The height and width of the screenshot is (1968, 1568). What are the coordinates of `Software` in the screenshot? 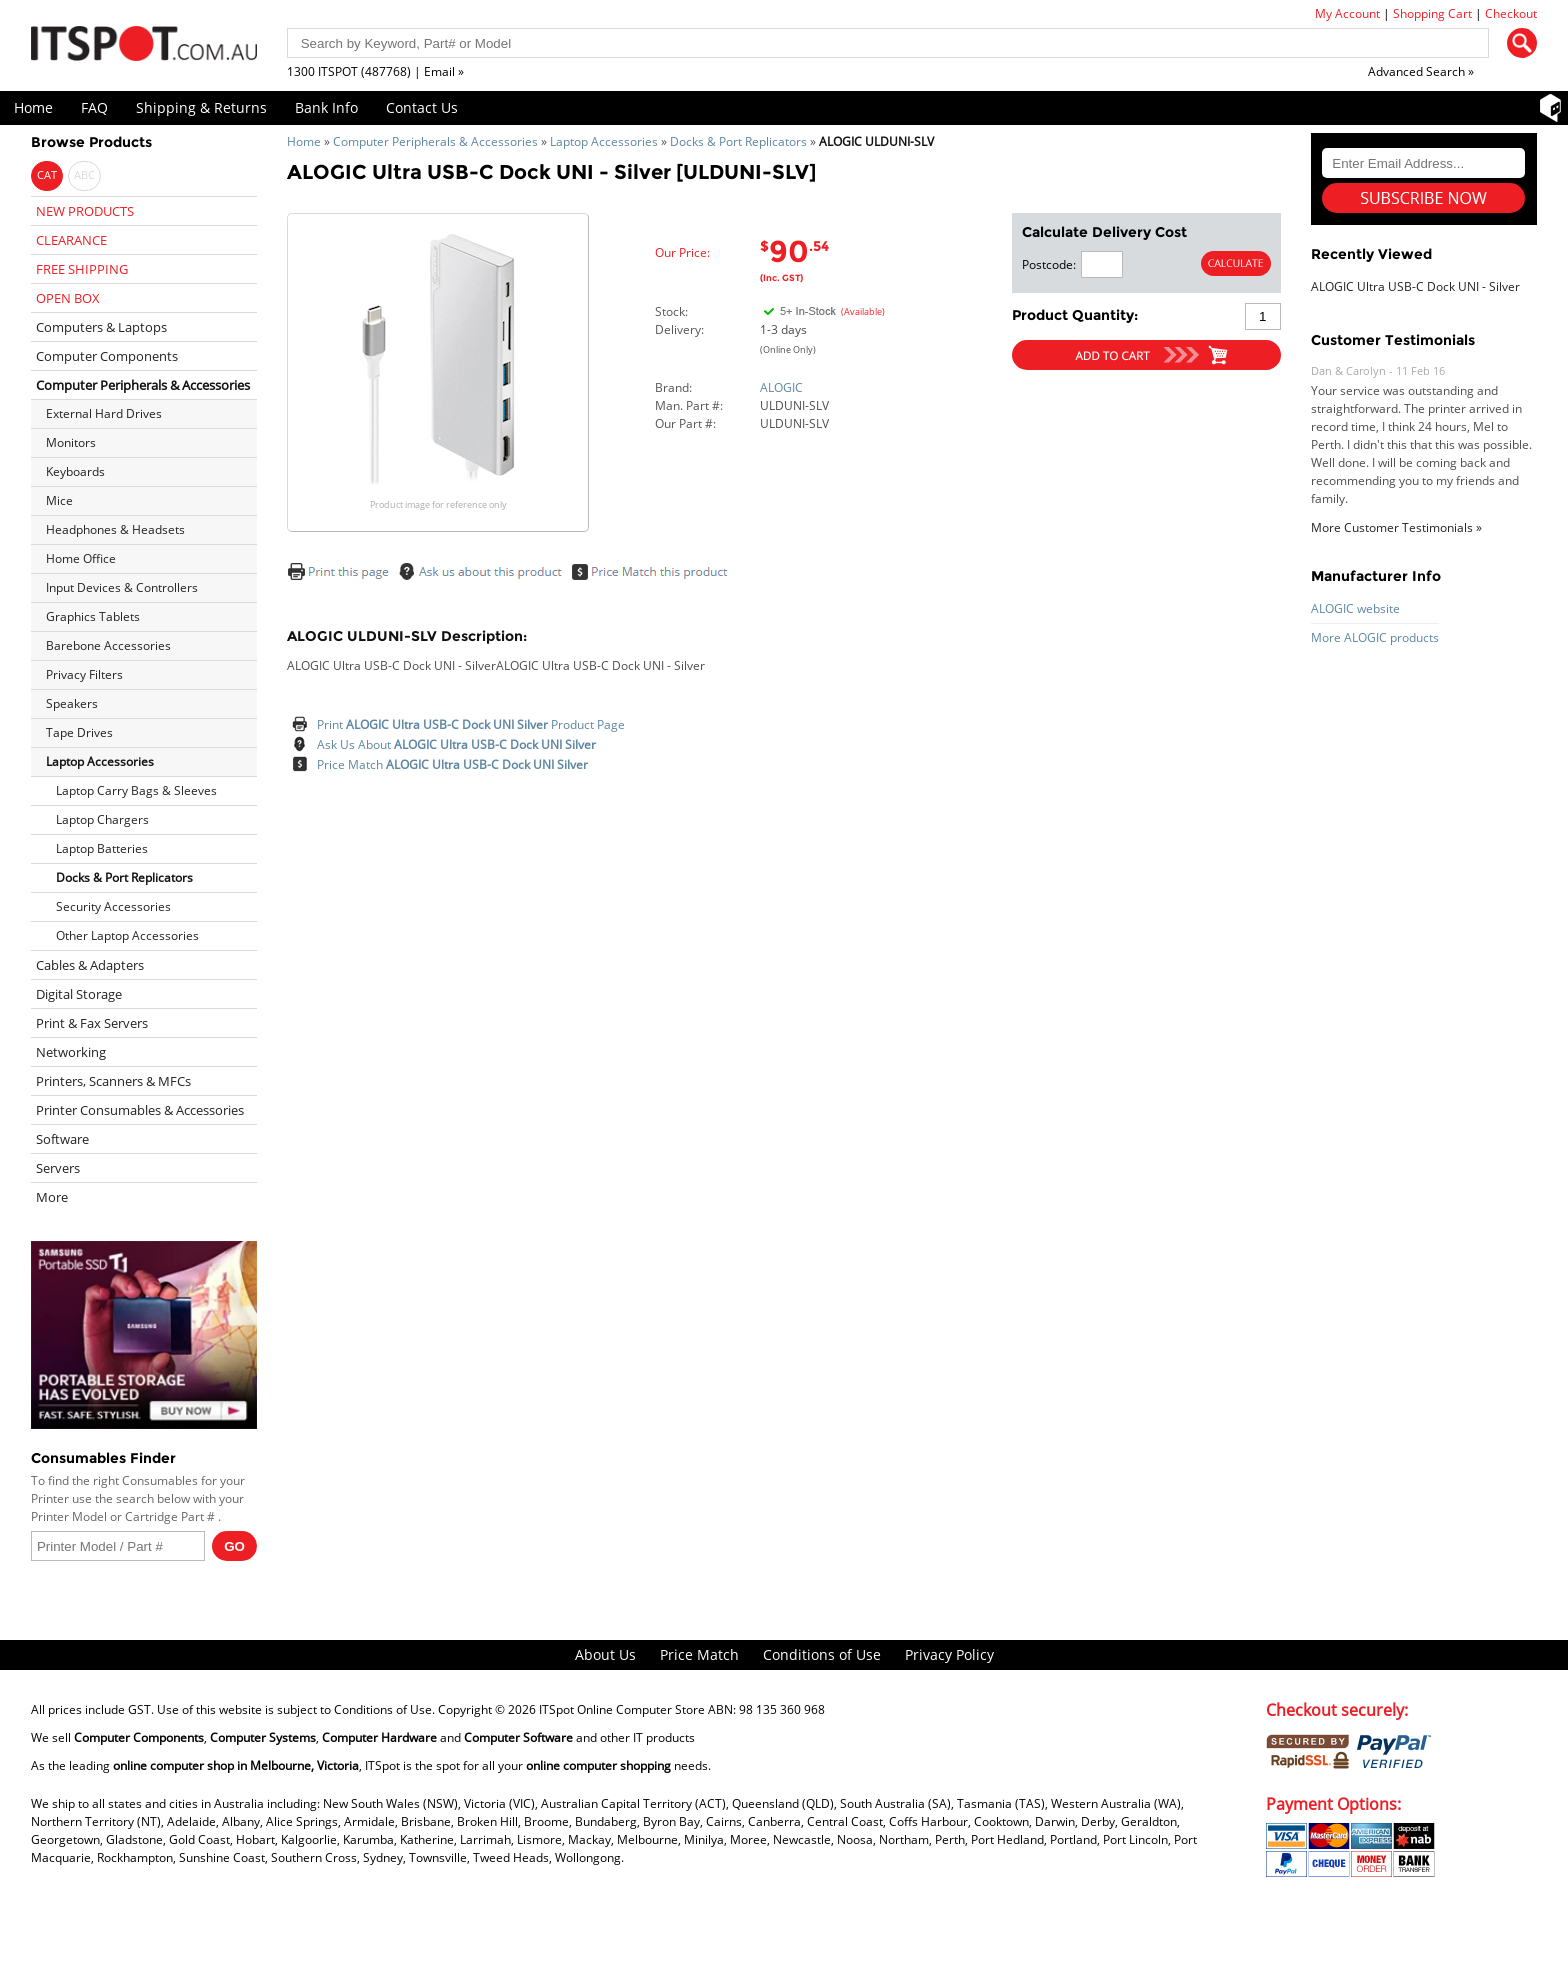 It's located at (62, 1139).